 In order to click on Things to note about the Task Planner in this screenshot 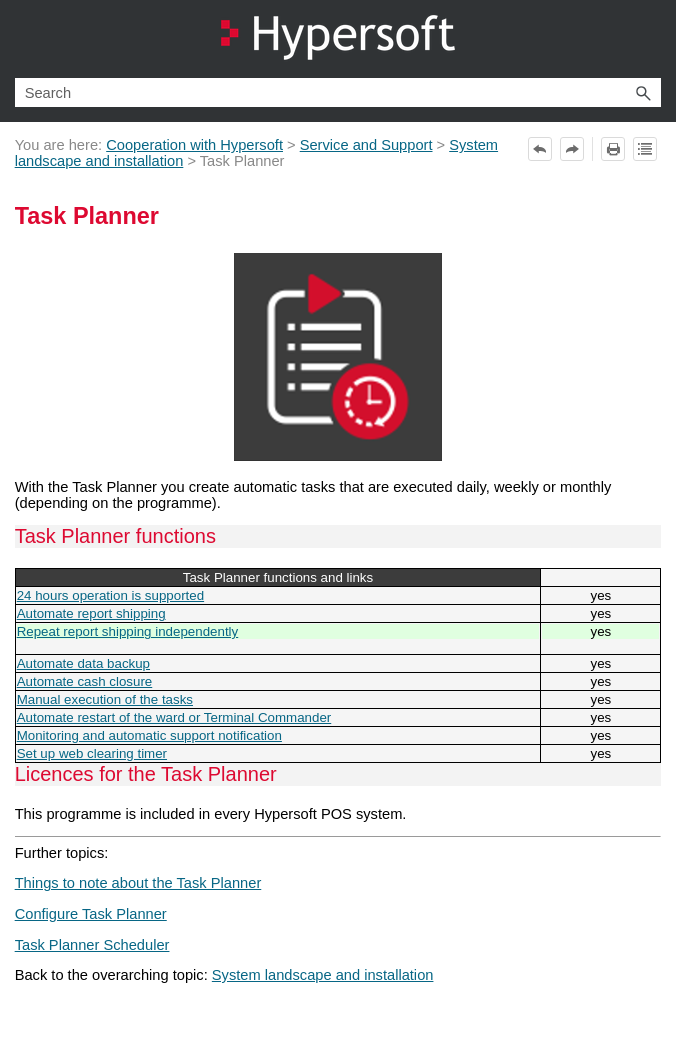, I will do `click(138, 883)`.